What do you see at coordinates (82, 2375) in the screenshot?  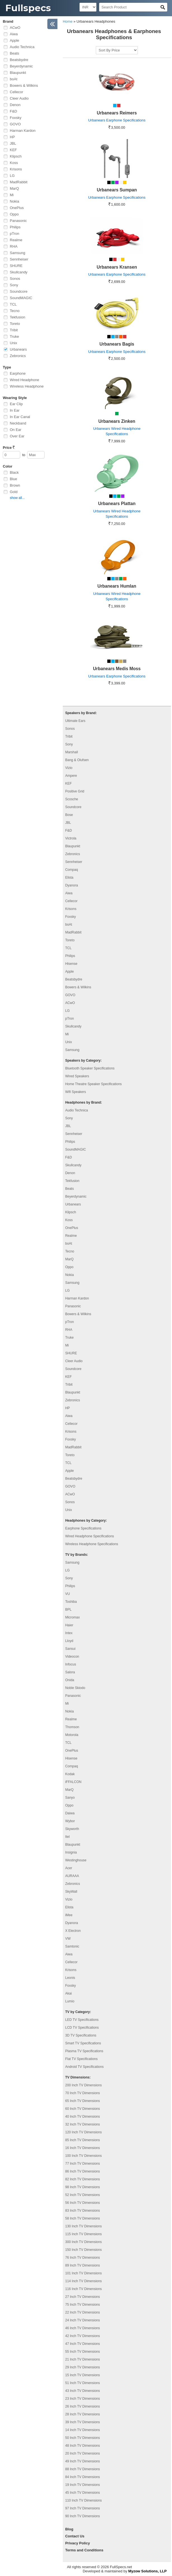 I see `15 Inch TV Dimensions` at bounding box center [82, 2375].